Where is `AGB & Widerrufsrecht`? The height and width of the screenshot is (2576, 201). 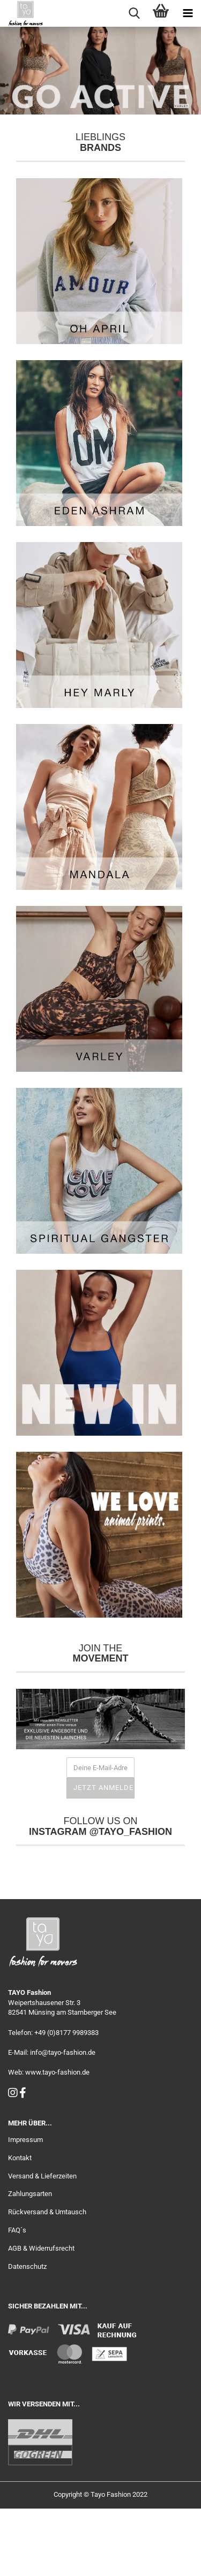
AGB & Widerrufsrecht is located at coordinates (41, 2316).